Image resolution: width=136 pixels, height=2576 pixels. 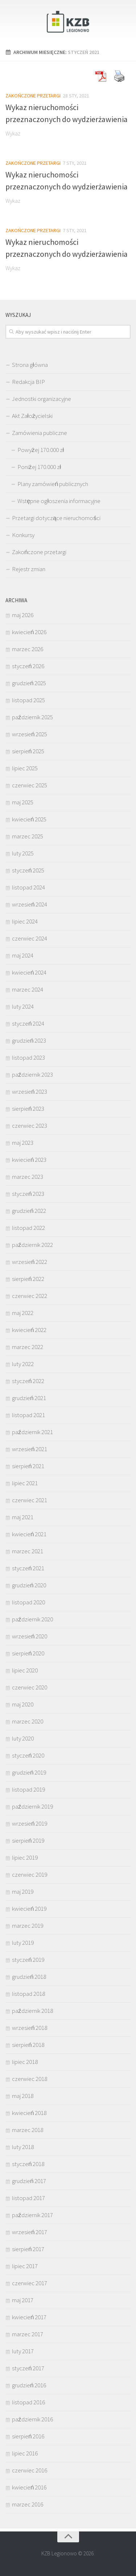 I want to click on marzec 2023, so click(x=27, y=1177).